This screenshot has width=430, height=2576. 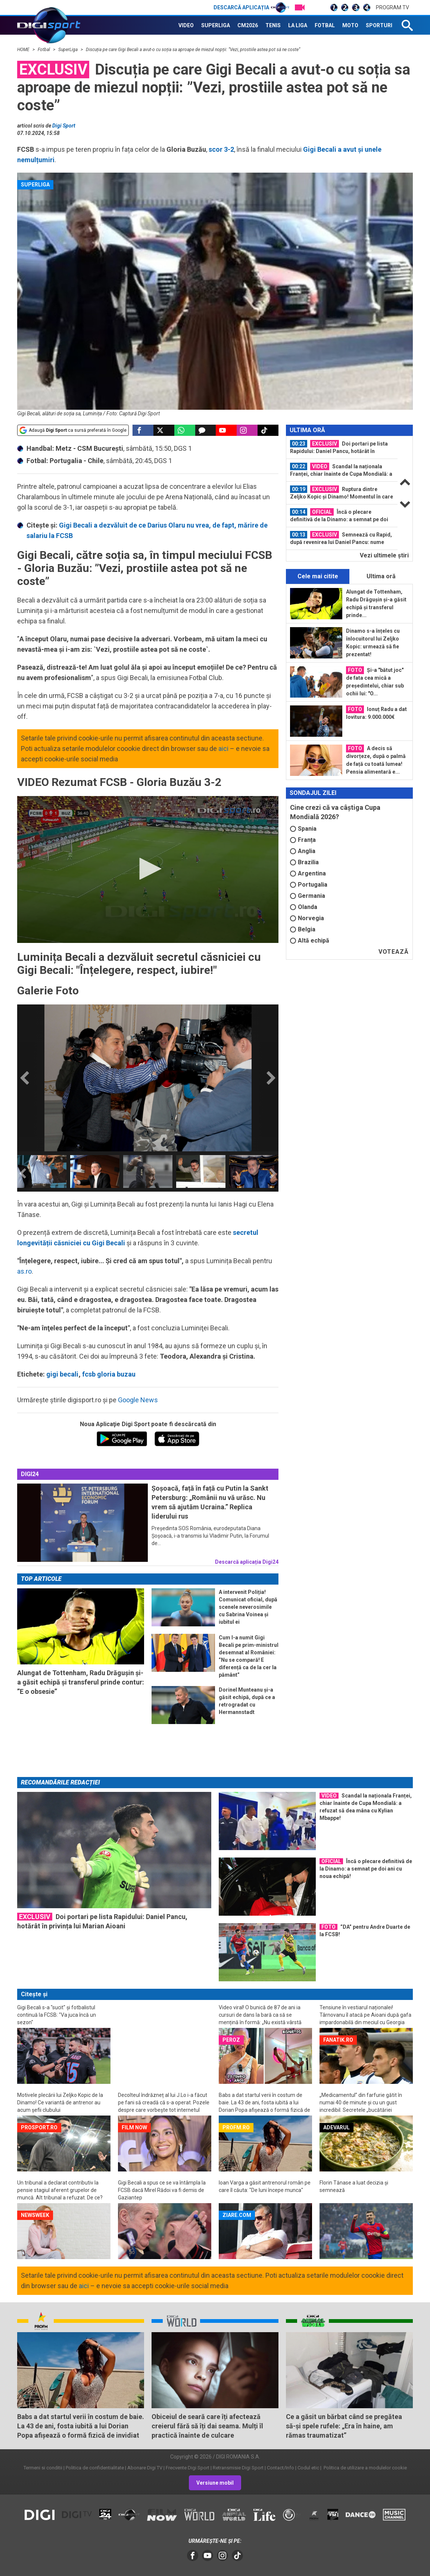 I want to click on Digi Sport, so click(x=63, y=126).